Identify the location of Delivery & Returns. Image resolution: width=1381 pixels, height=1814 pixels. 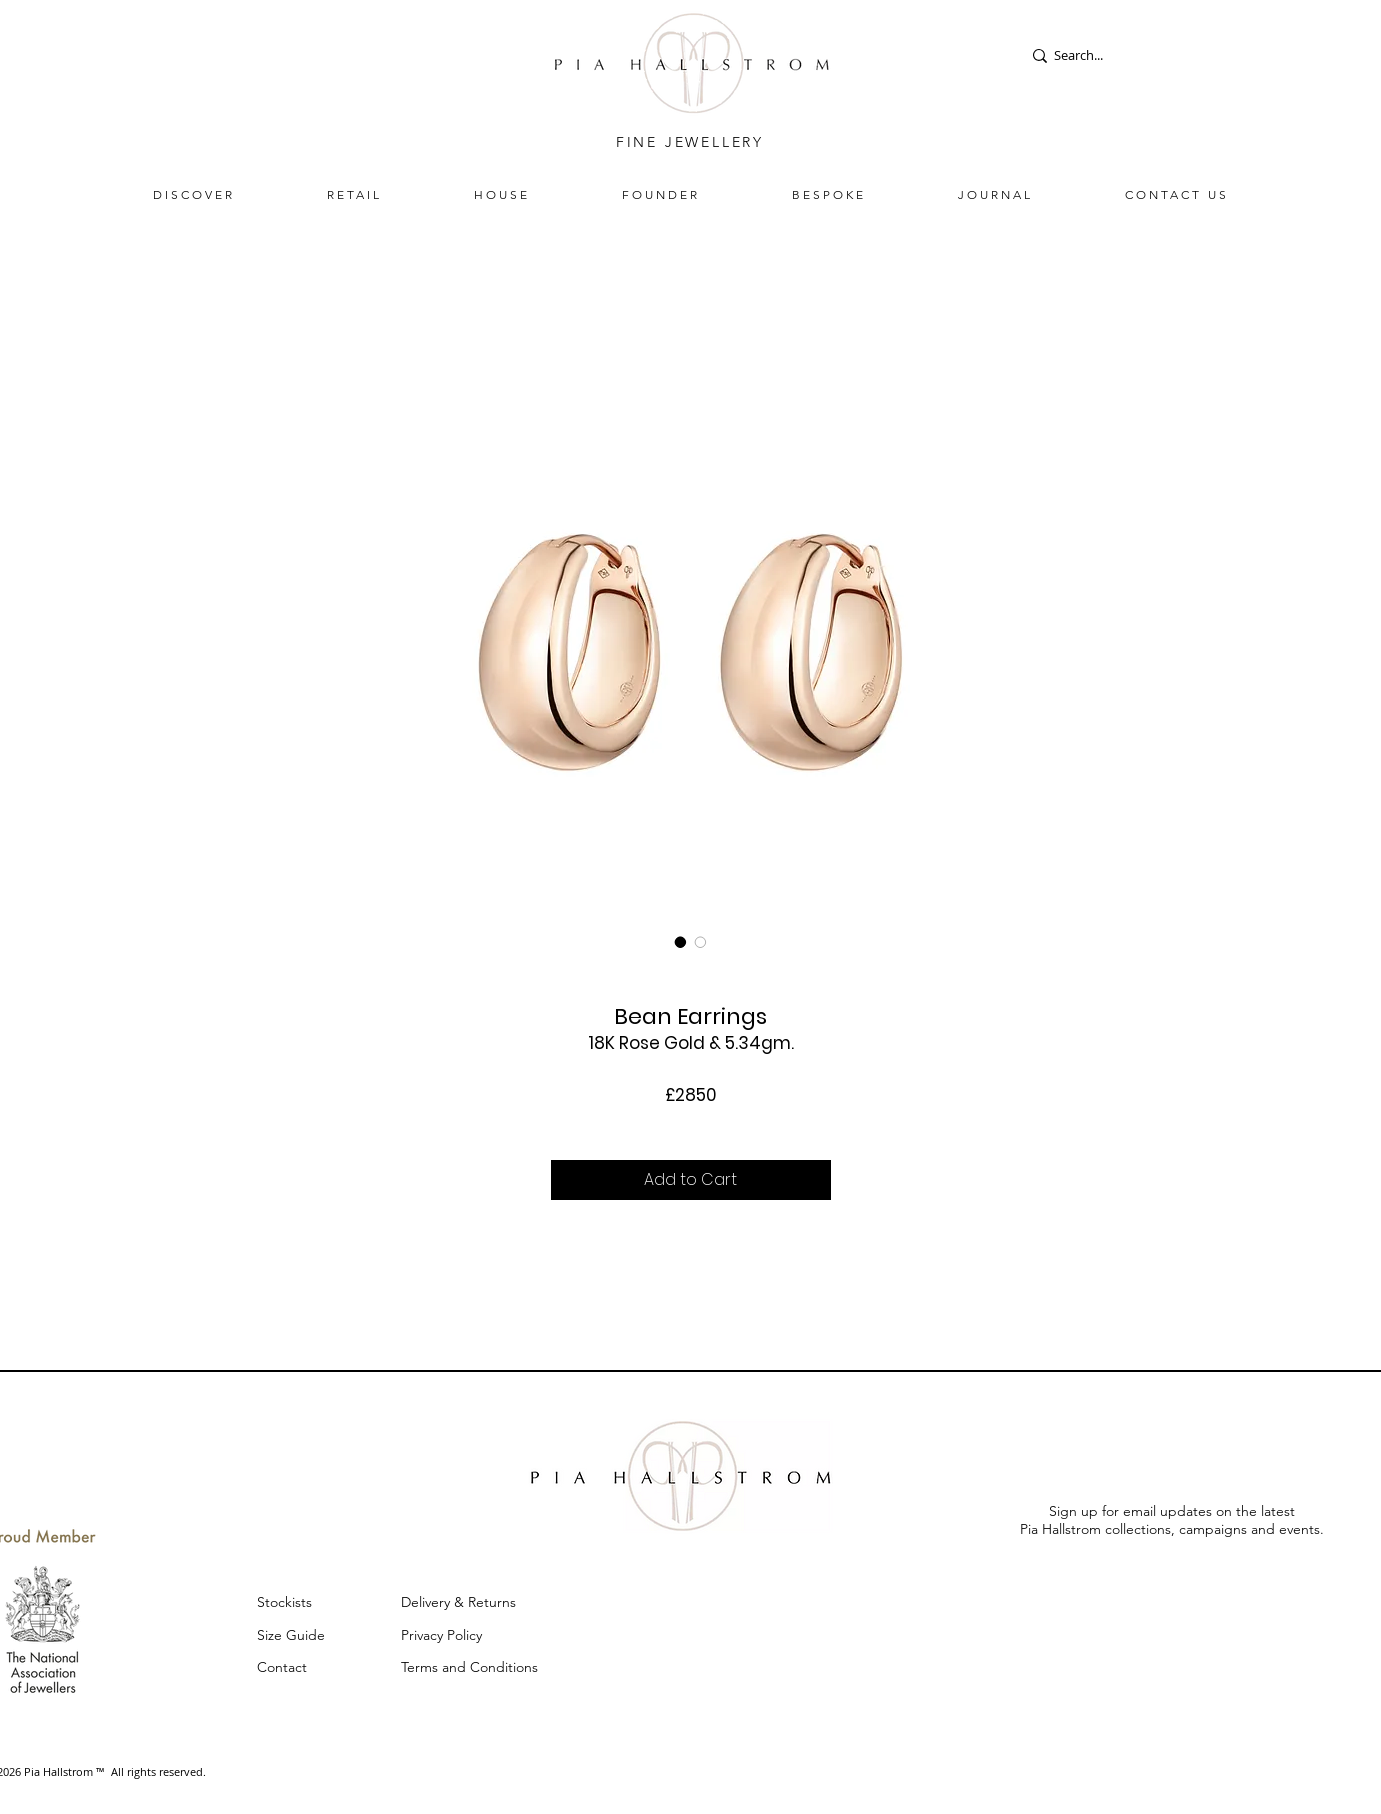
(460, 1602).